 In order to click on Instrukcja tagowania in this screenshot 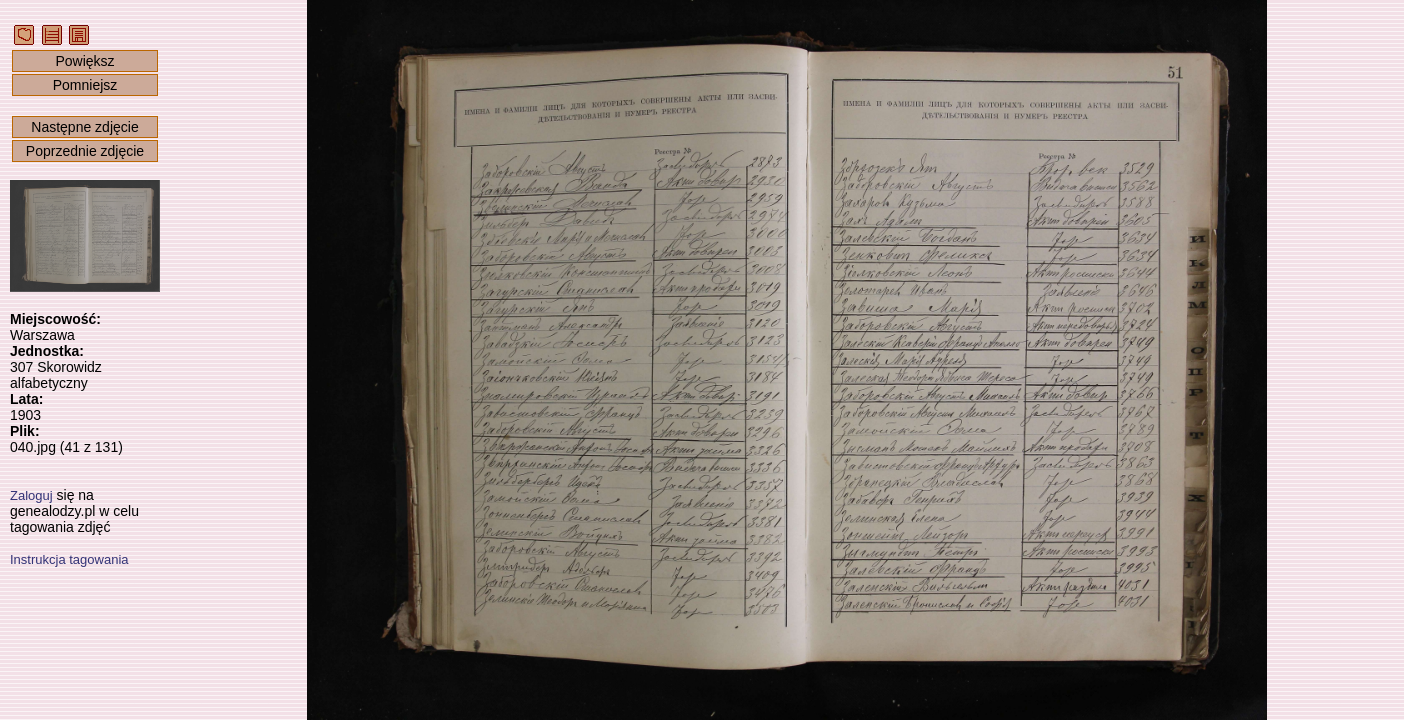, I will do `click(69, 559)`.